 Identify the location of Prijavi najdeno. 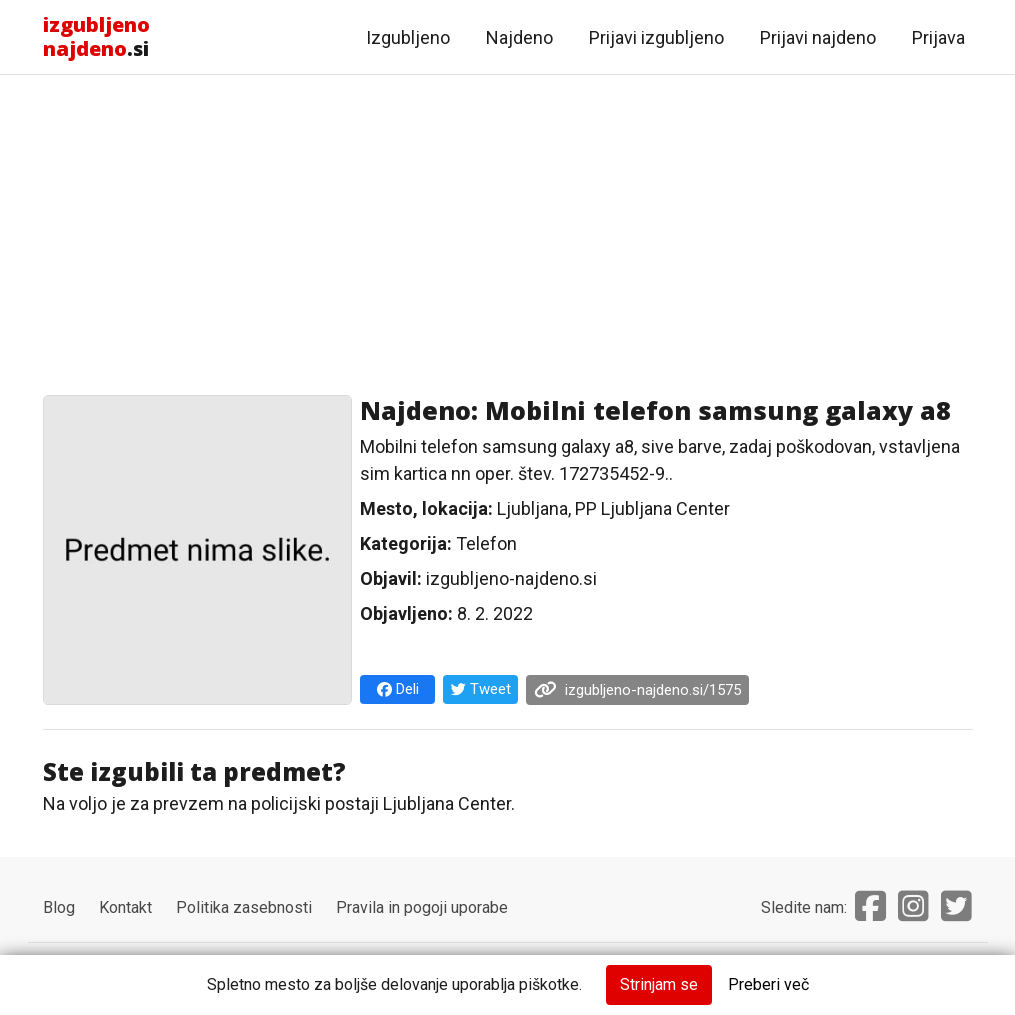
(818, 37).